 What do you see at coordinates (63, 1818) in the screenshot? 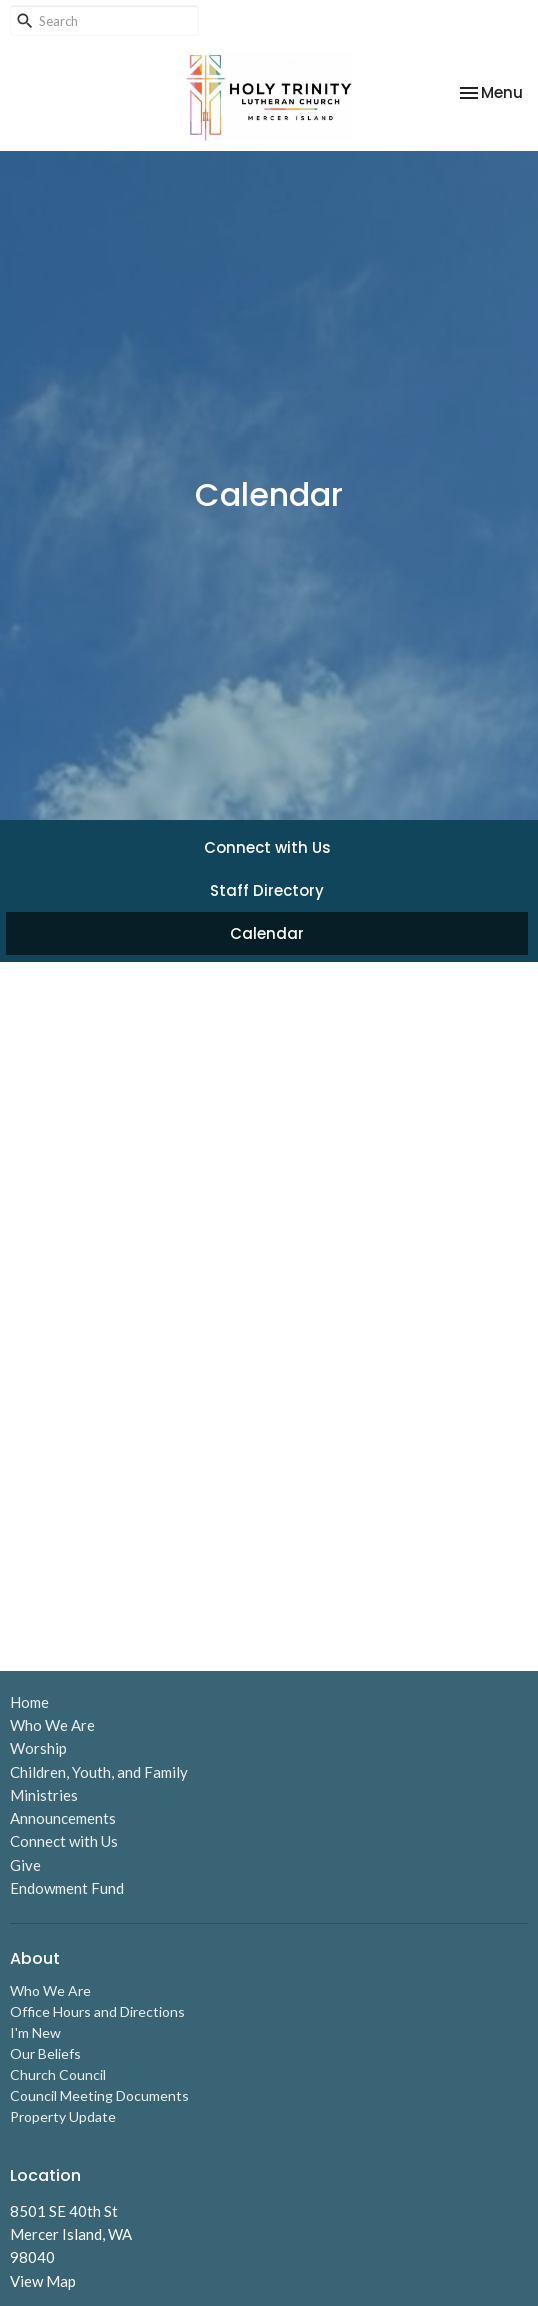
I see `Announcements` at bounding box center [63, 1818].